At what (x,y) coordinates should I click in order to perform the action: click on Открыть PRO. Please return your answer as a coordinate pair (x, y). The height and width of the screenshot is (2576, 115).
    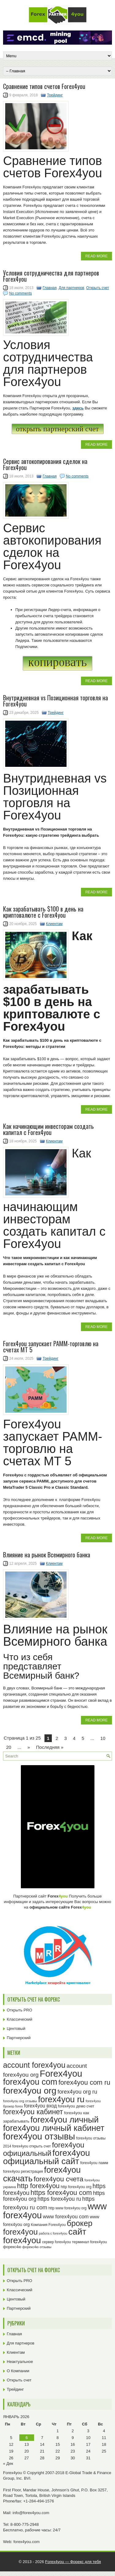
    Looking at the image, I should click on (19, 2010).